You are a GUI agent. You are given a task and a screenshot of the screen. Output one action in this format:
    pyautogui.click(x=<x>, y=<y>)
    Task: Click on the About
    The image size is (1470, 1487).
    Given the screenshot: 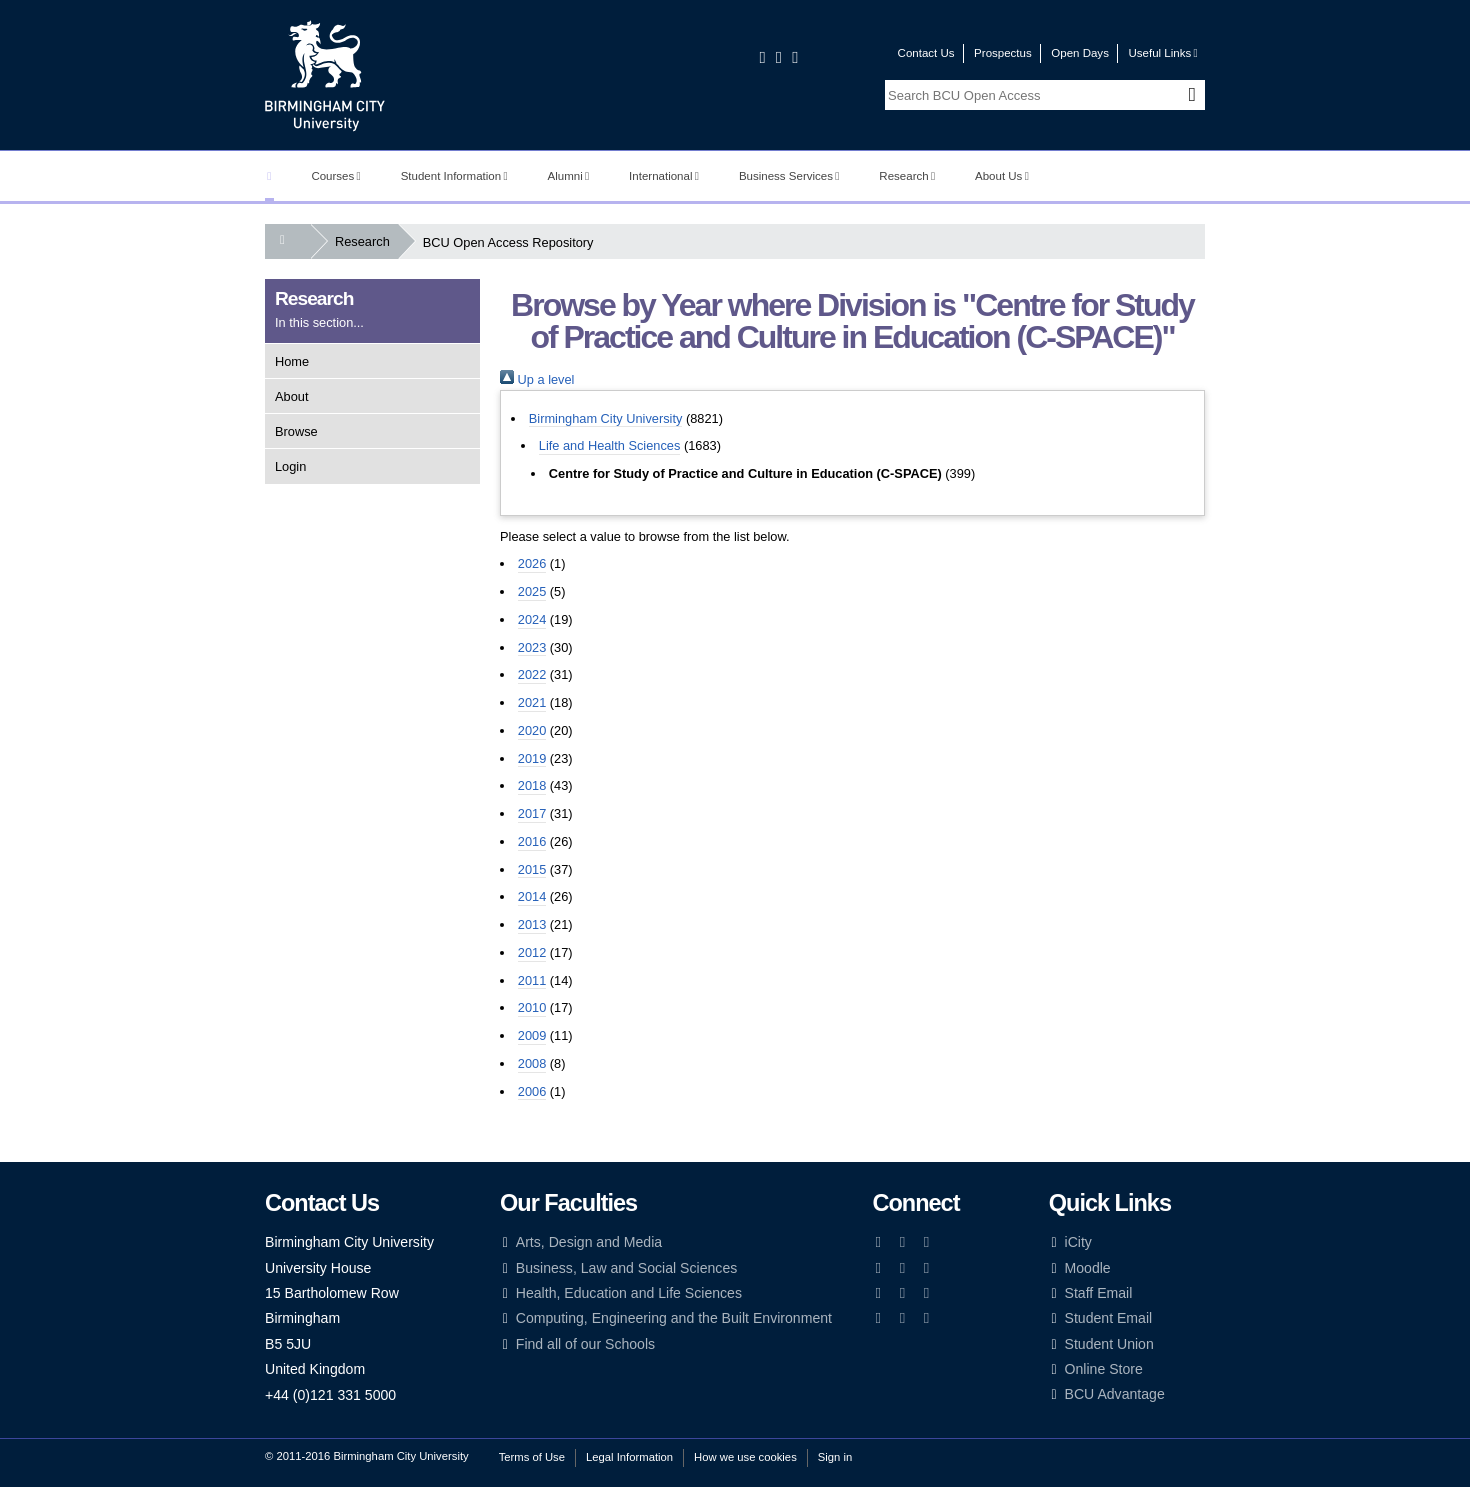 What is the action you would take?
    pyautogui.click(x=291, y=396)
    